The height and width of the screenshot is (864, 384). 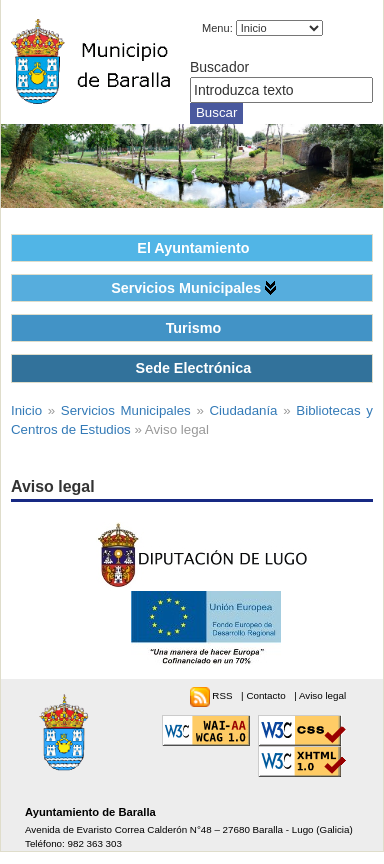 What do you see at coordinates (322, 695) in the screenshot?
I see `Aviso legal` at bounding box center [322, 695].